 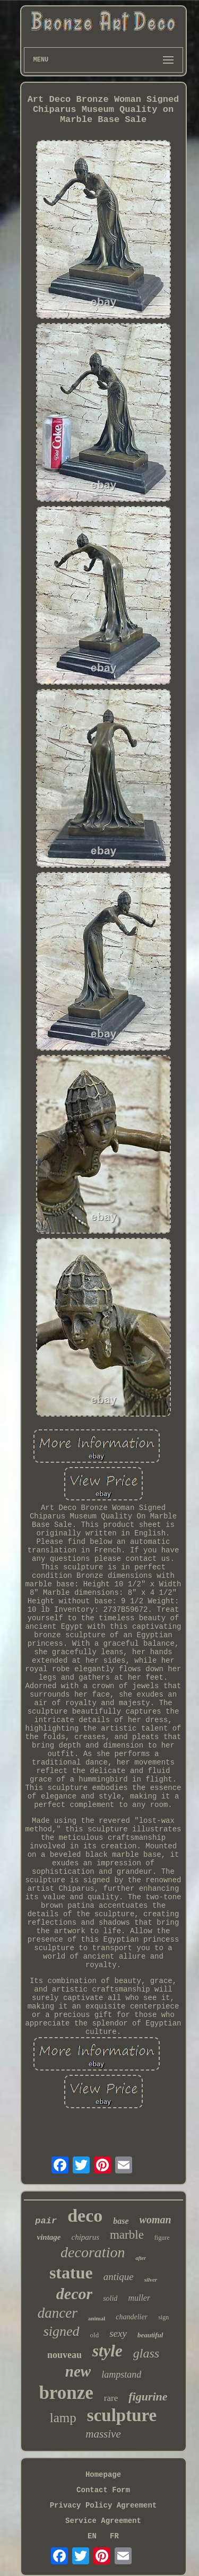 What do you see at coordinates (78, 2371) in the screenshot?
I see `new` at bounding box center [78, 2371].